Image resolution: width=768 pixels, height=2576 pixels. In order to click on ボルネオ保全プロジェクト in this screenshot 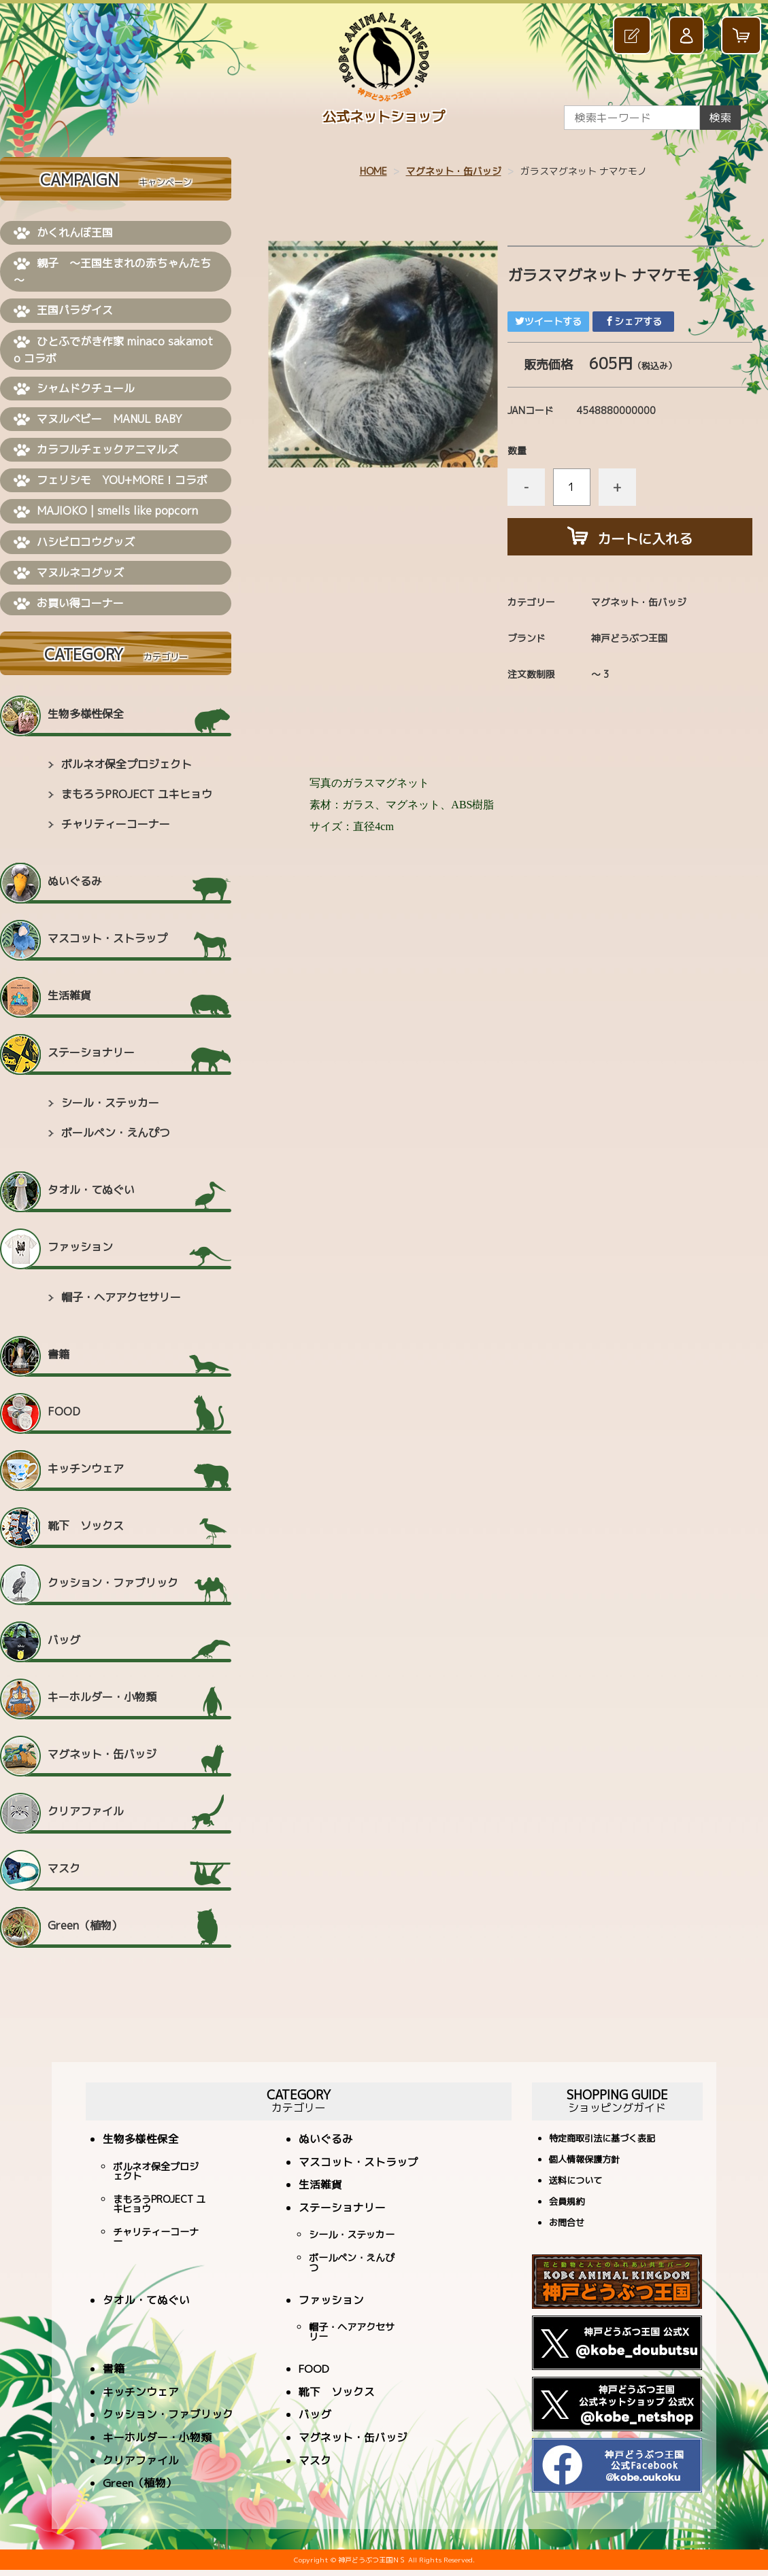, I will do `click(126, 764)`.